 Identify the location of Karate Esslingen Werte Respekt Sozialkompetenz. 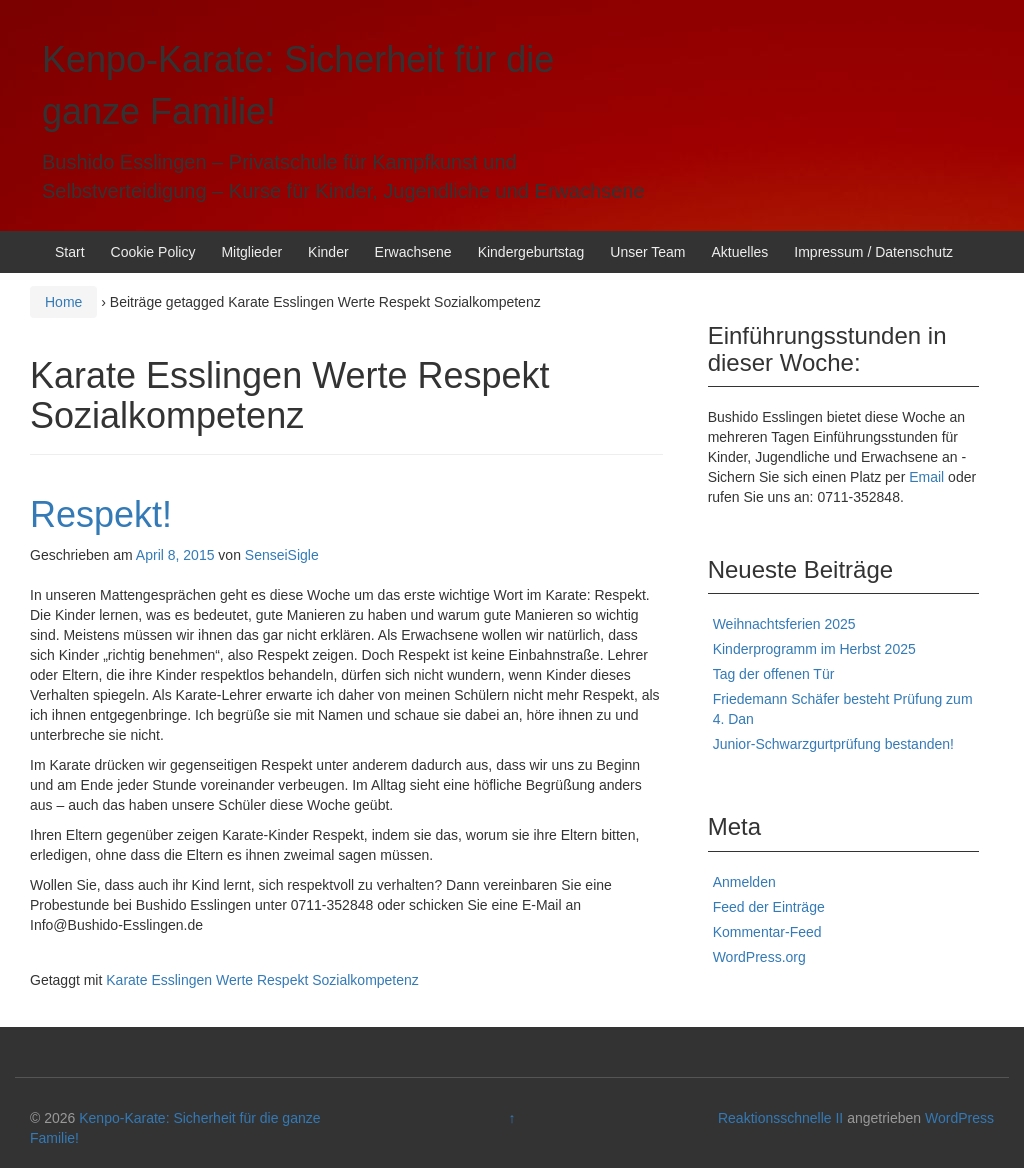
(262, 980).